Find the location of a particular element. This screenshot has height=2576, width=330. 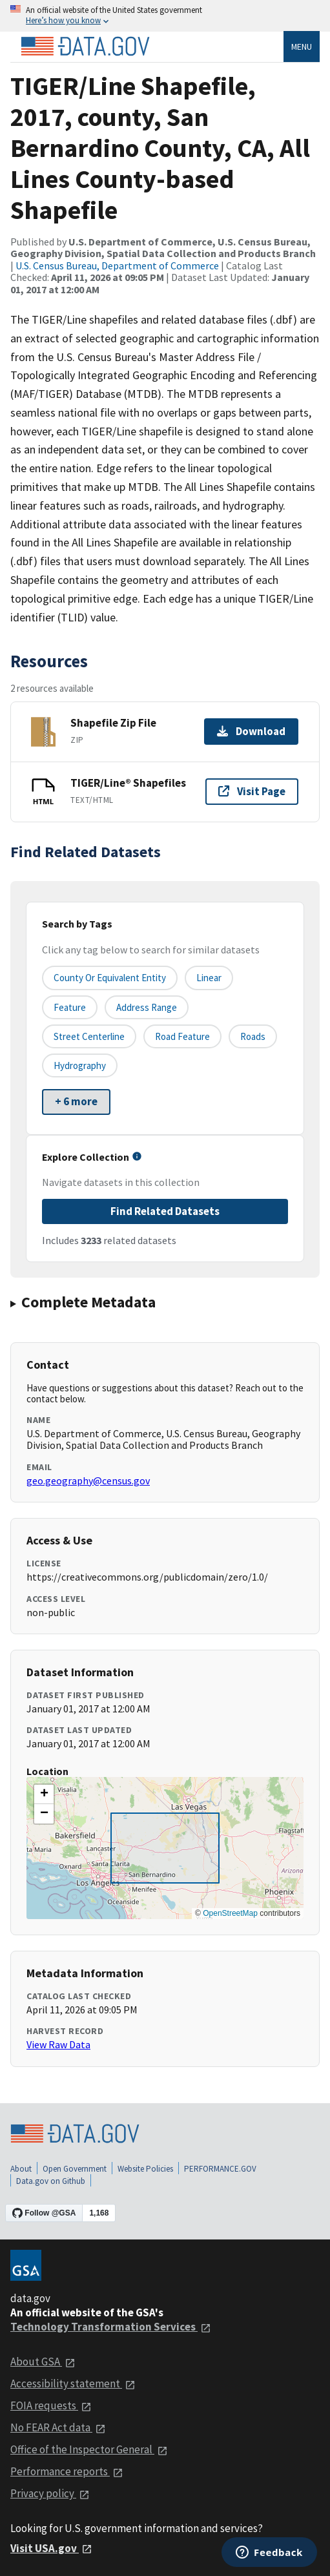

Address Range is located at coordinates (146, 1007).